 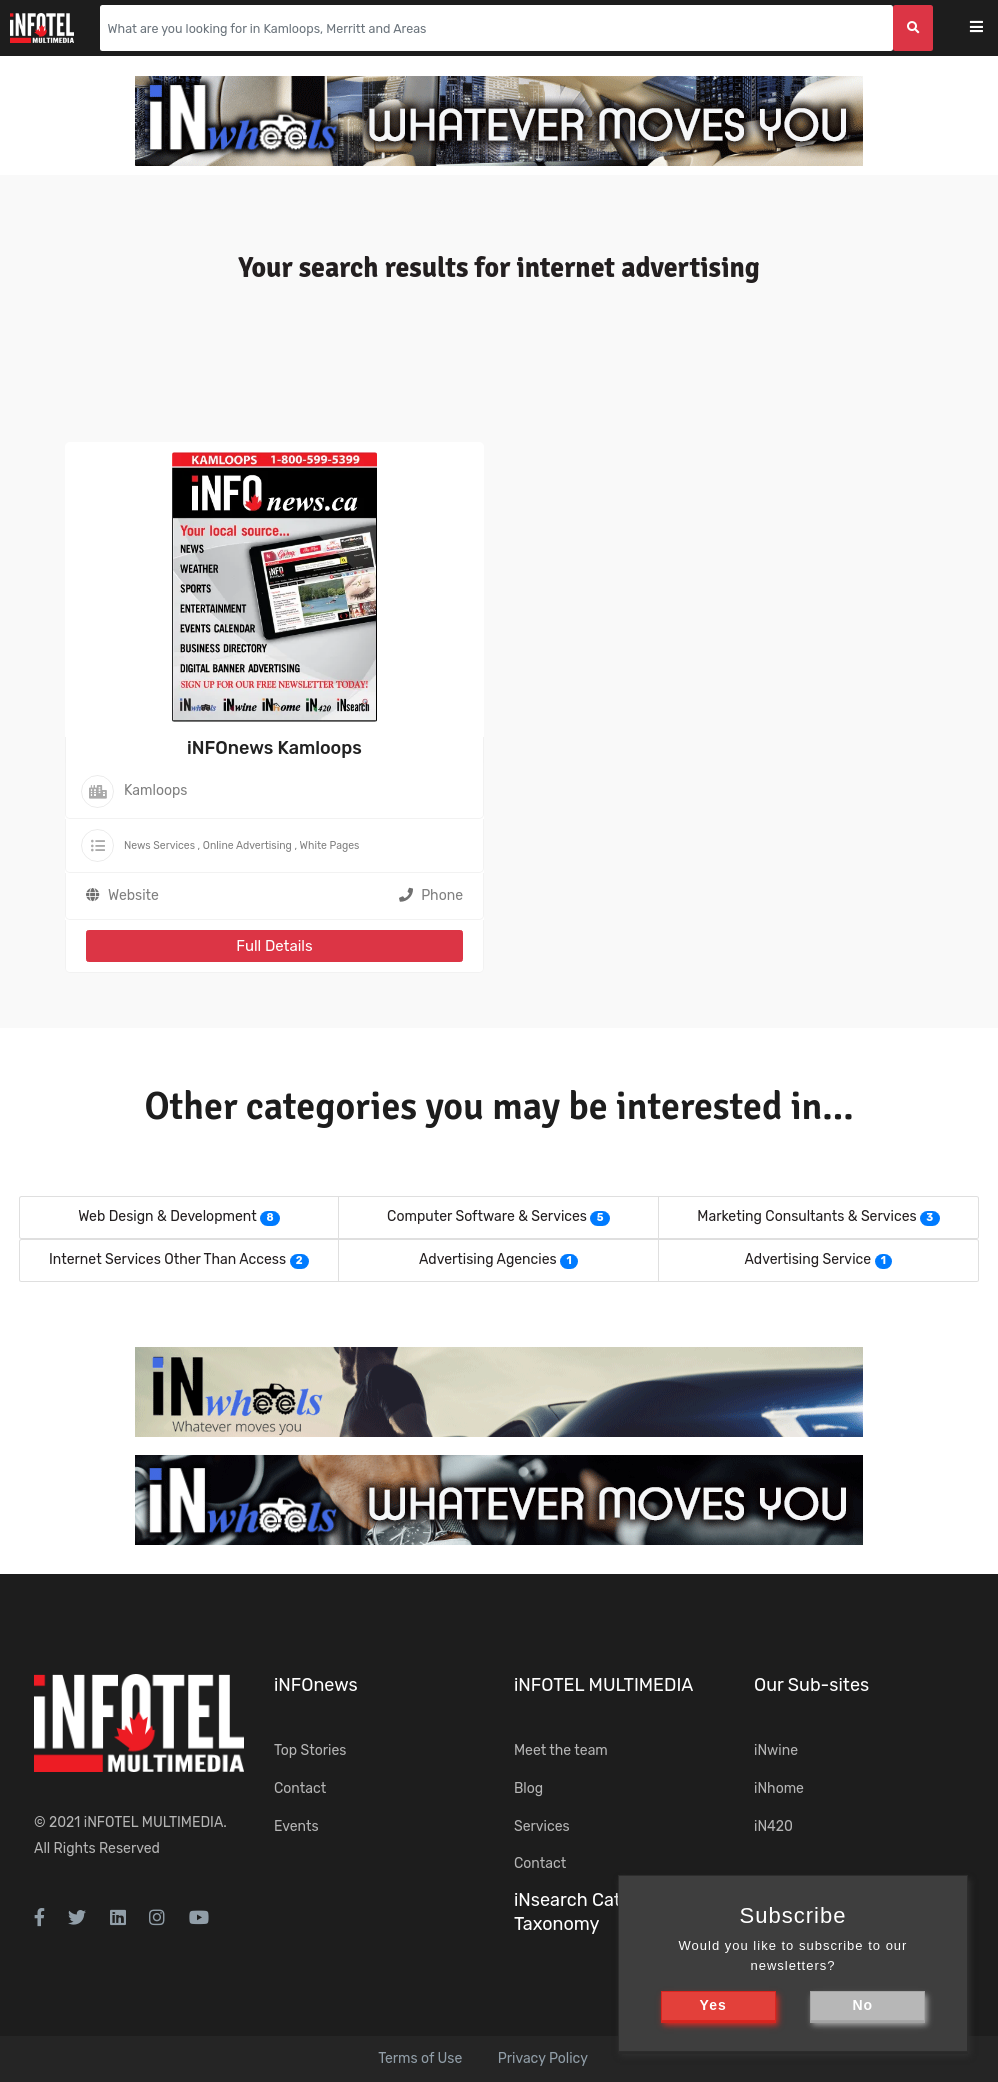 I want to click on Web Design & Development, so click(x=167, y=1216).